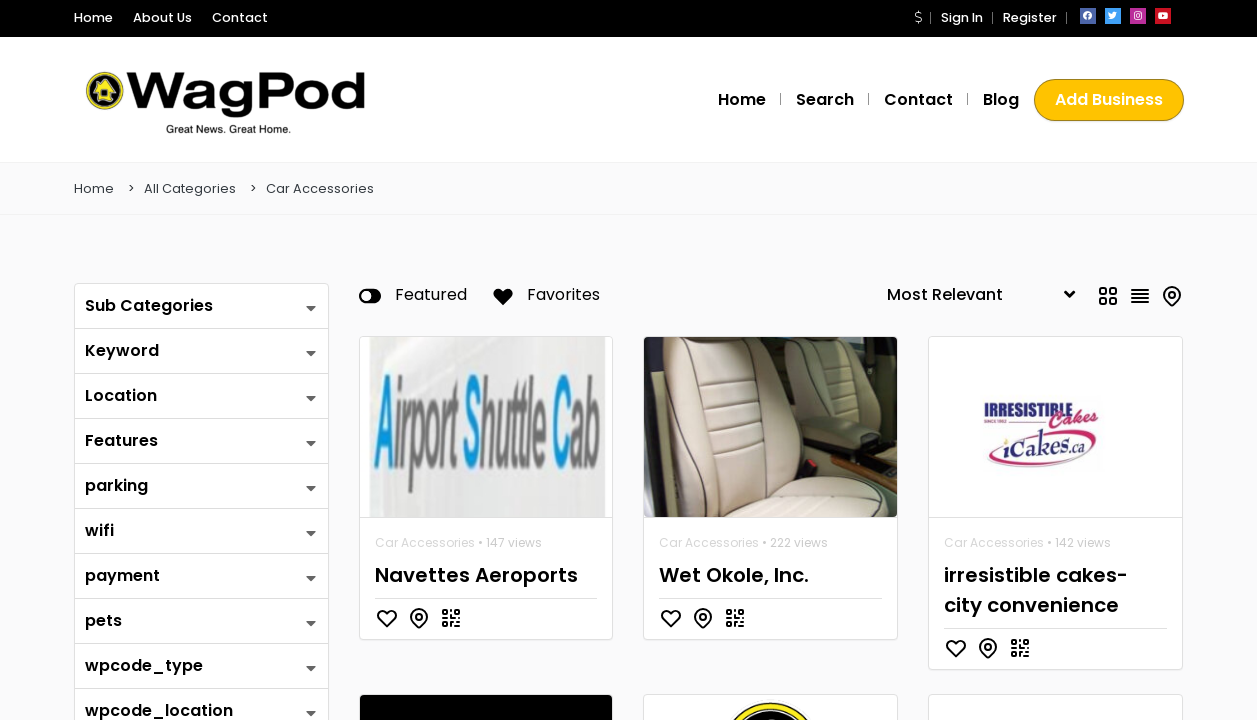  Describe the element at coordinates (101, 620) in the screenshot. I see `pets` at that location.